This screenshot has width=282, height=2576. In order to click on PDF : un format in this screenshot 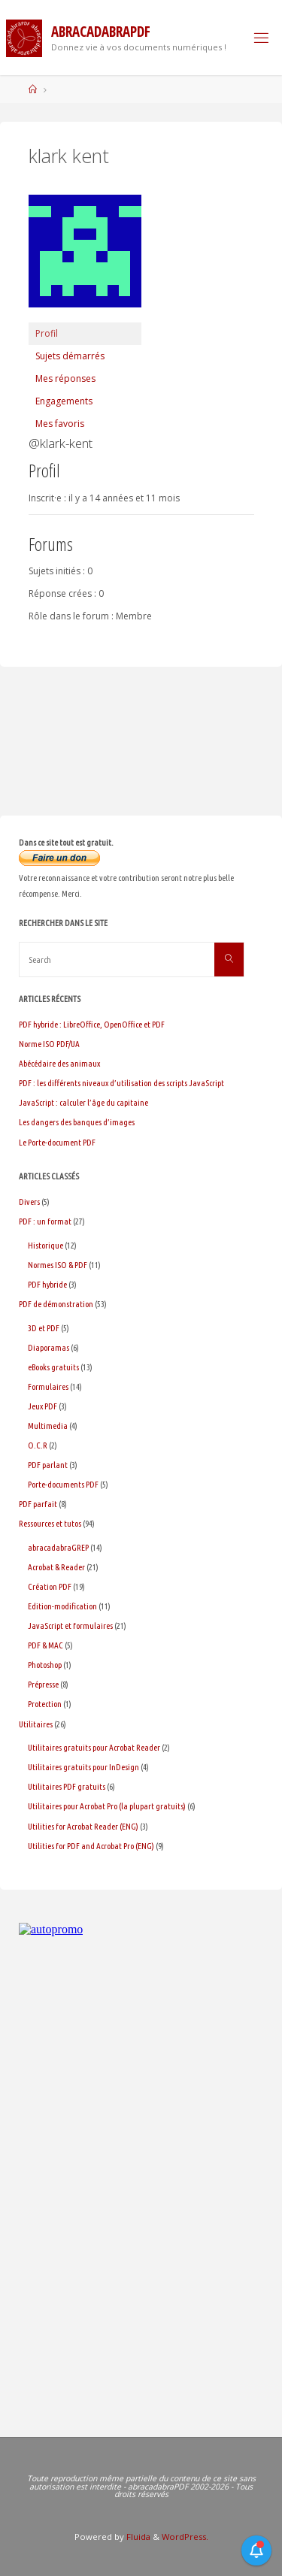, I will do `click(45, 1221)`.